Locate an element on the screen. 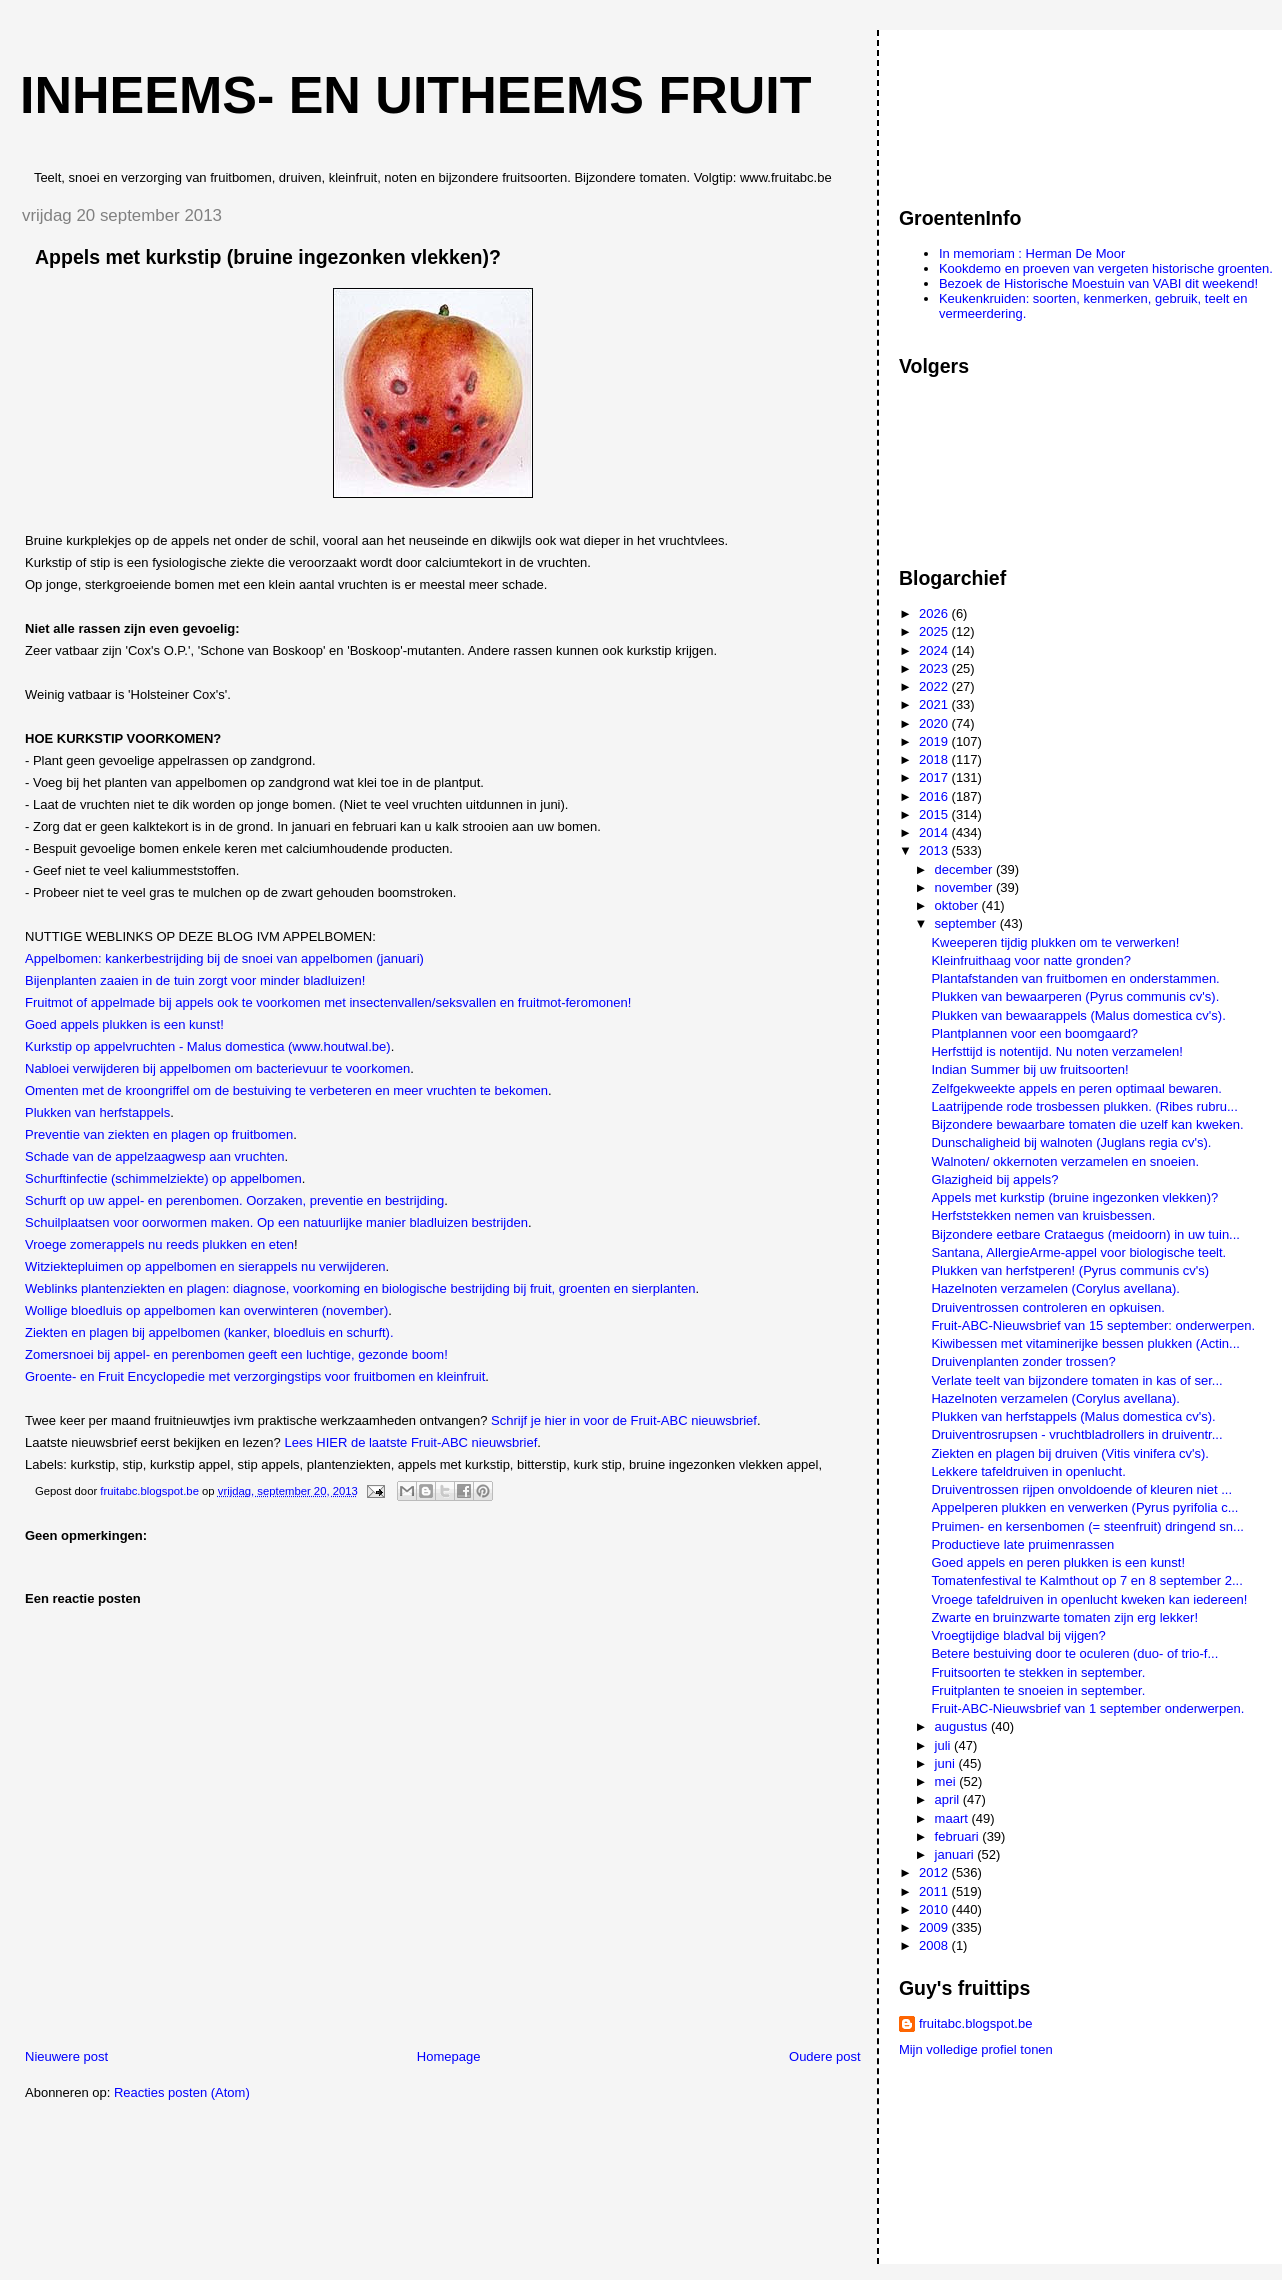  Omenten met de kroongriffel om de bestuiving te verbeteren en meer vruchten te bekomen is located at coordinates (286, 1090).